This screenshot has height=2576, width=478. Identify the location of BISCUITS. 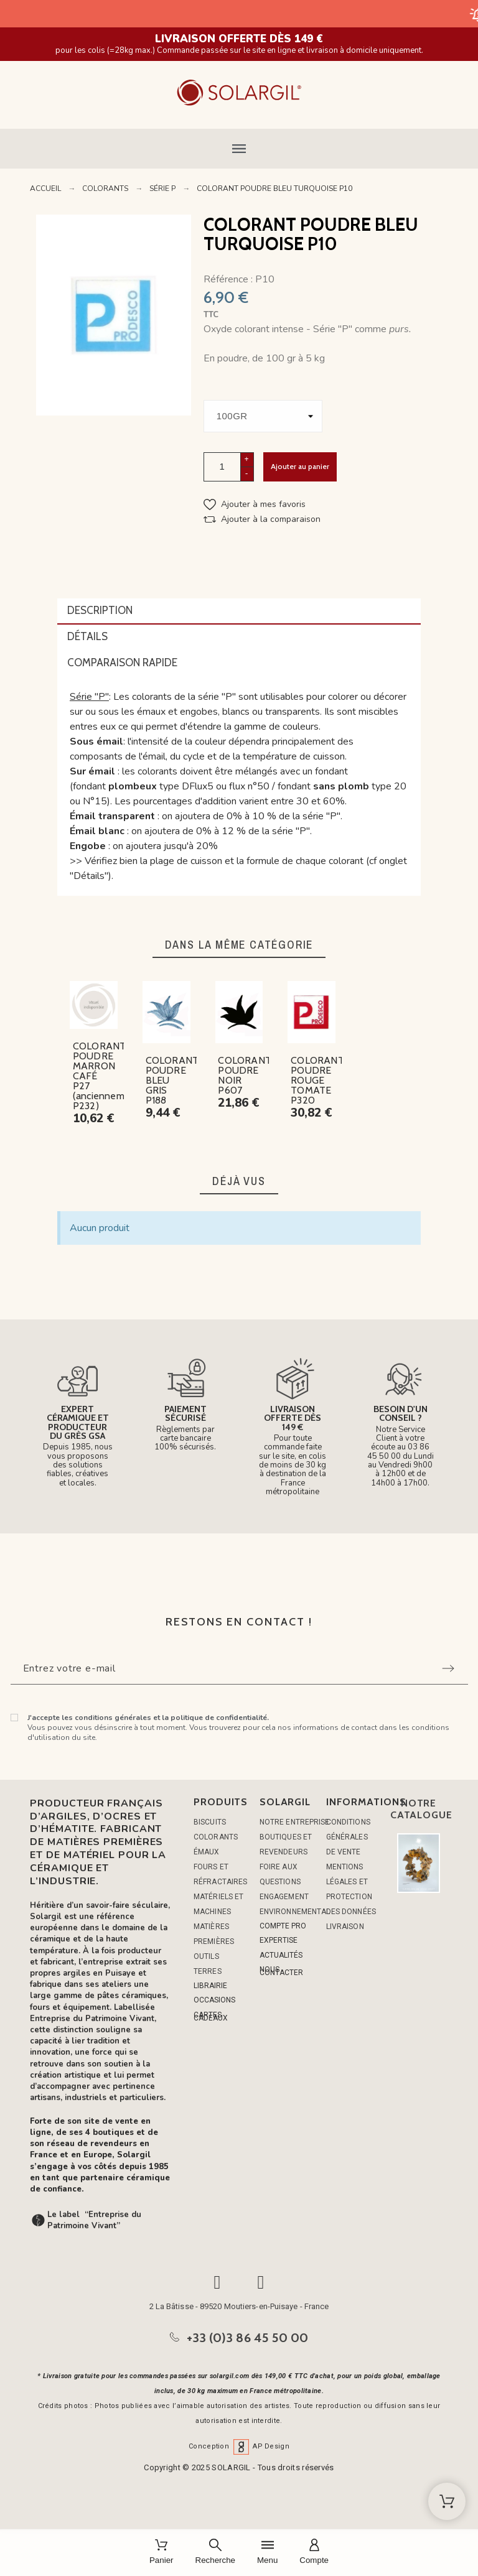
(210, 1822).